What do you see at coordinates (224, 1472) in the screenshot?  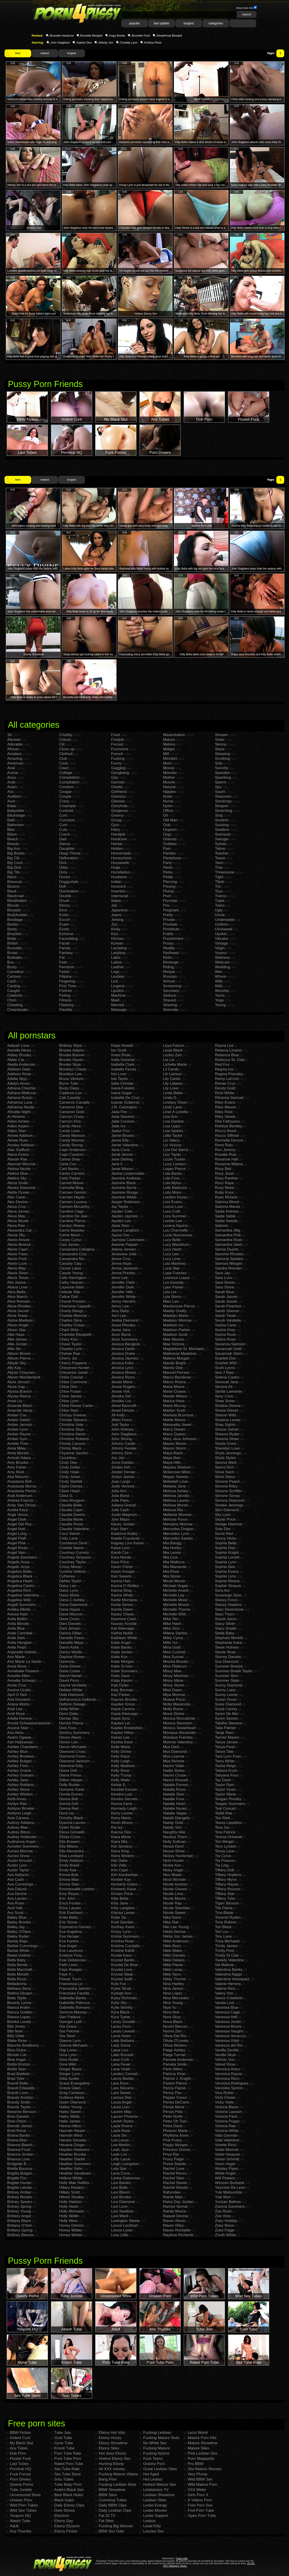 I see `Silvia Saint` at bounding box center [224, 1472].